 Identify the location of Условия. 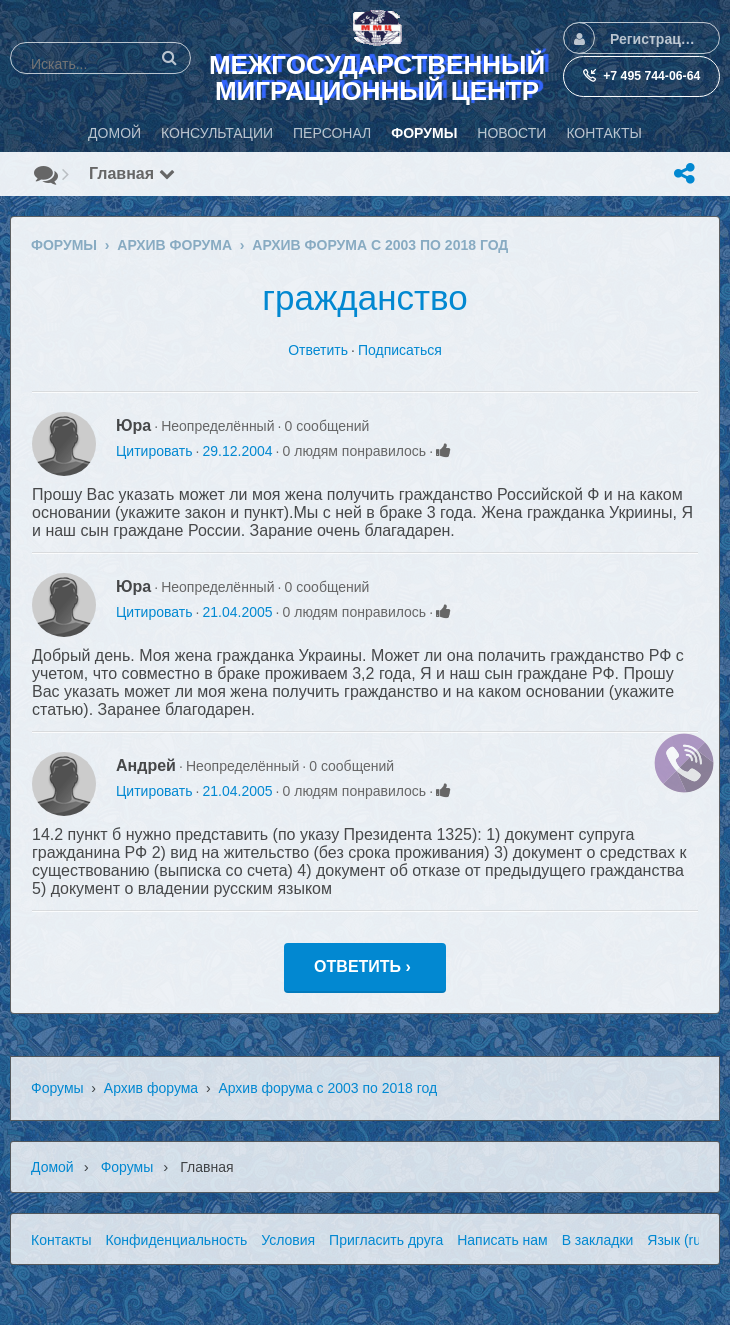
(288, 1240).